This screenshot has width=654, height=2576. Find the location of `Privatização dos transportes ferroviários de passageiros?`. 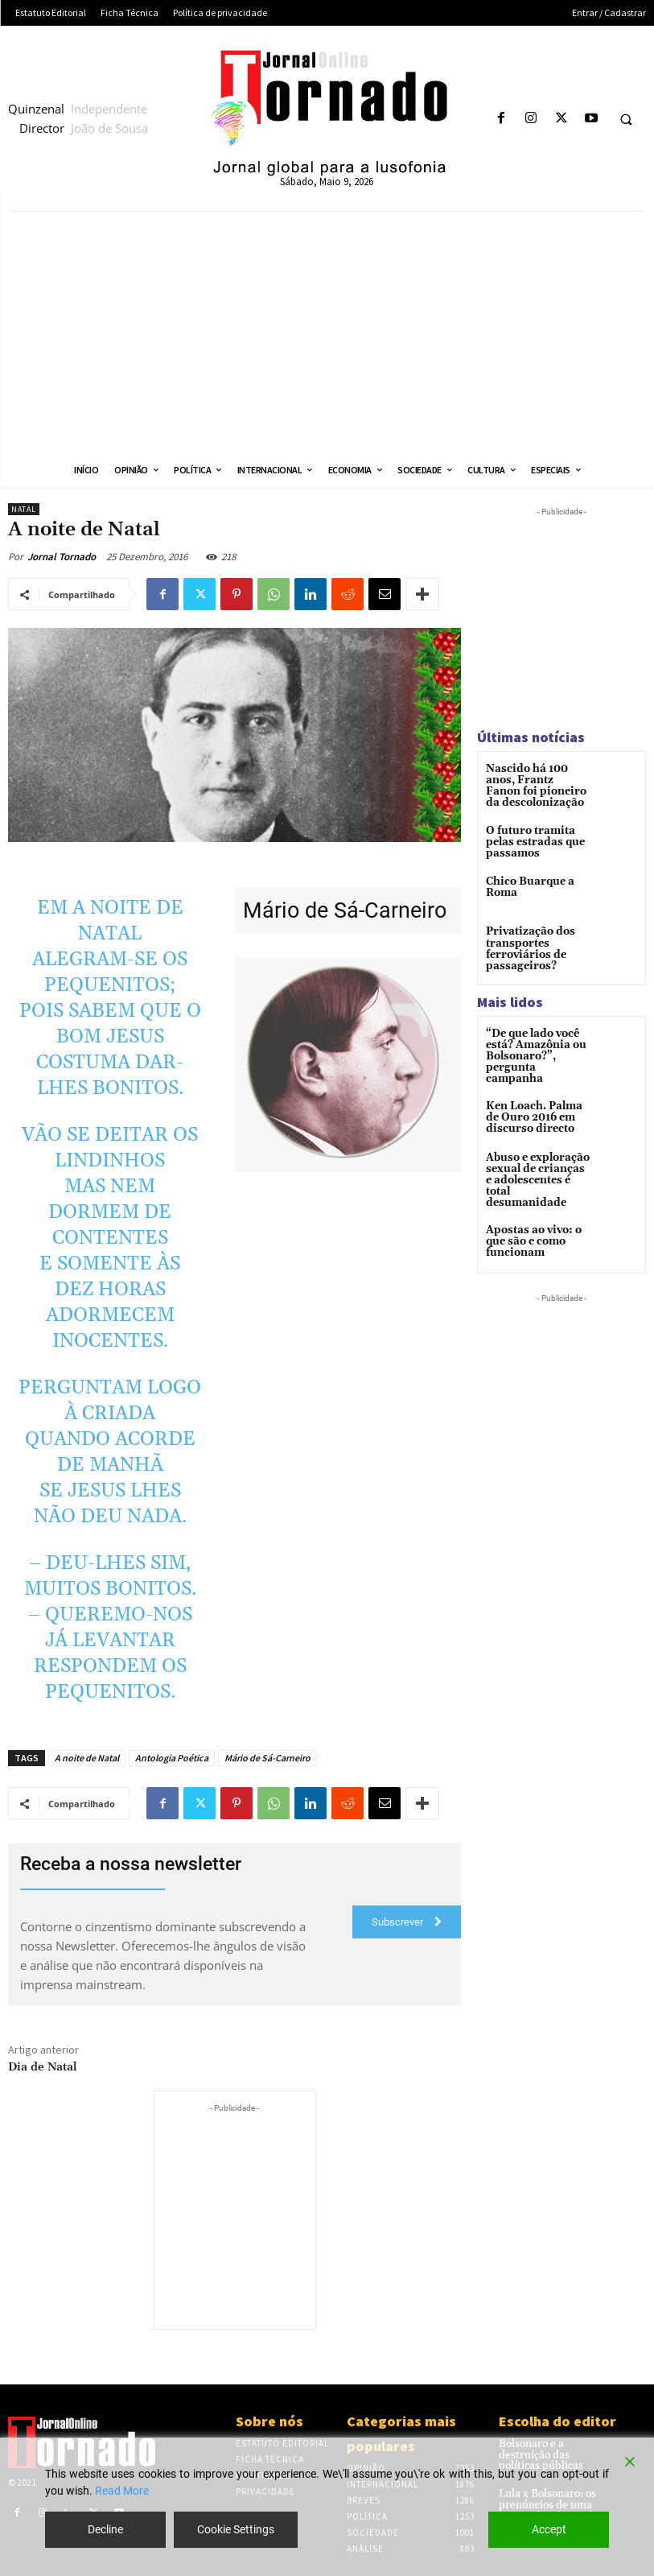

Privatização dos transportes ferroviários de passageiros? is located at coordinates (526, 947).